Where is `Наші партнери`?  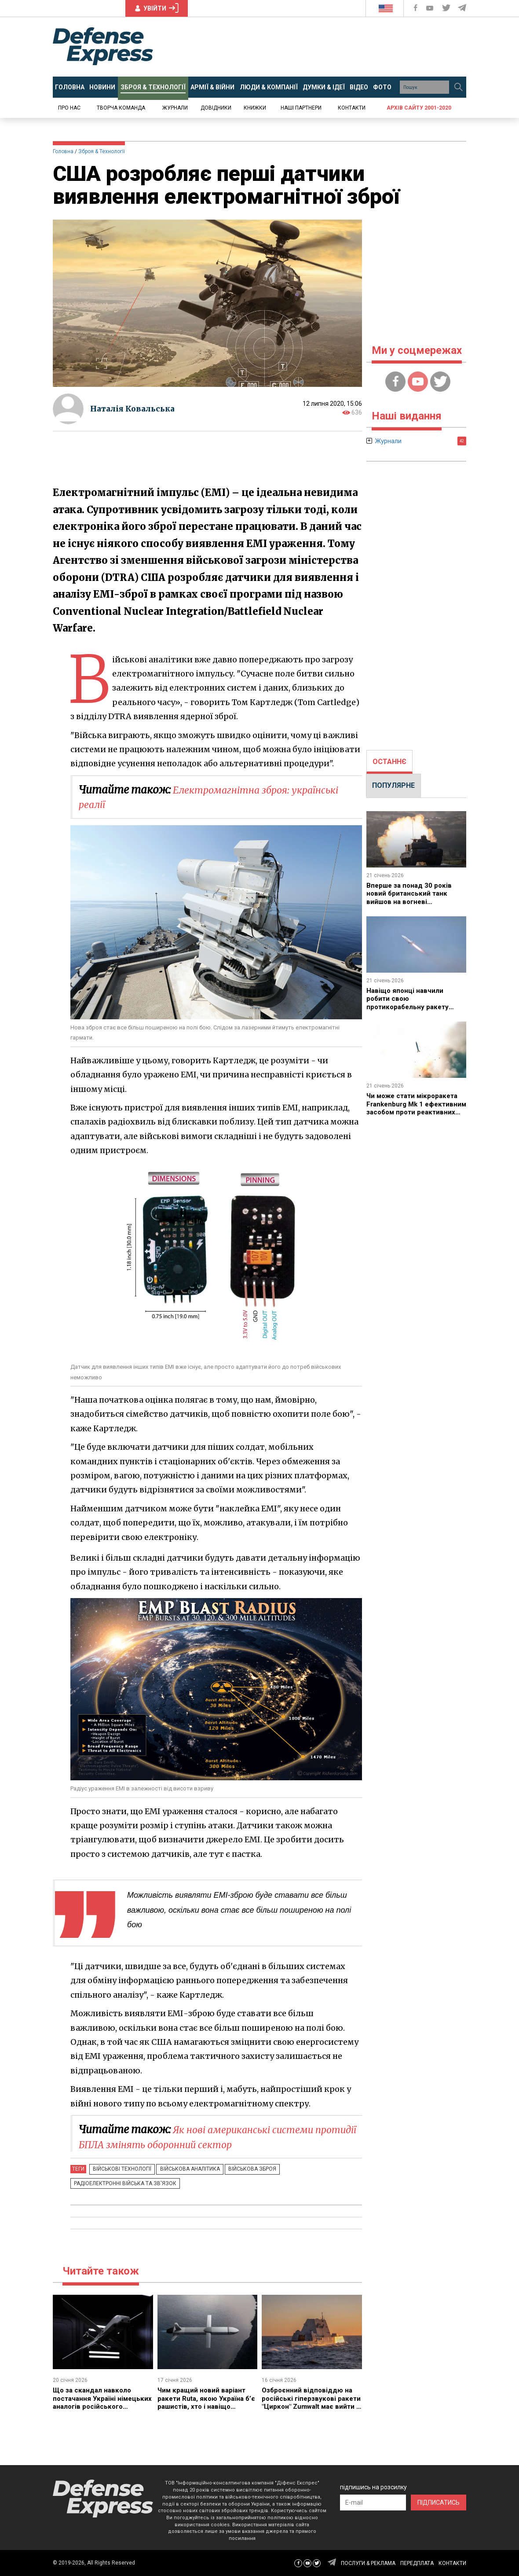 Наші партнери is located at coordinates (301, 108).